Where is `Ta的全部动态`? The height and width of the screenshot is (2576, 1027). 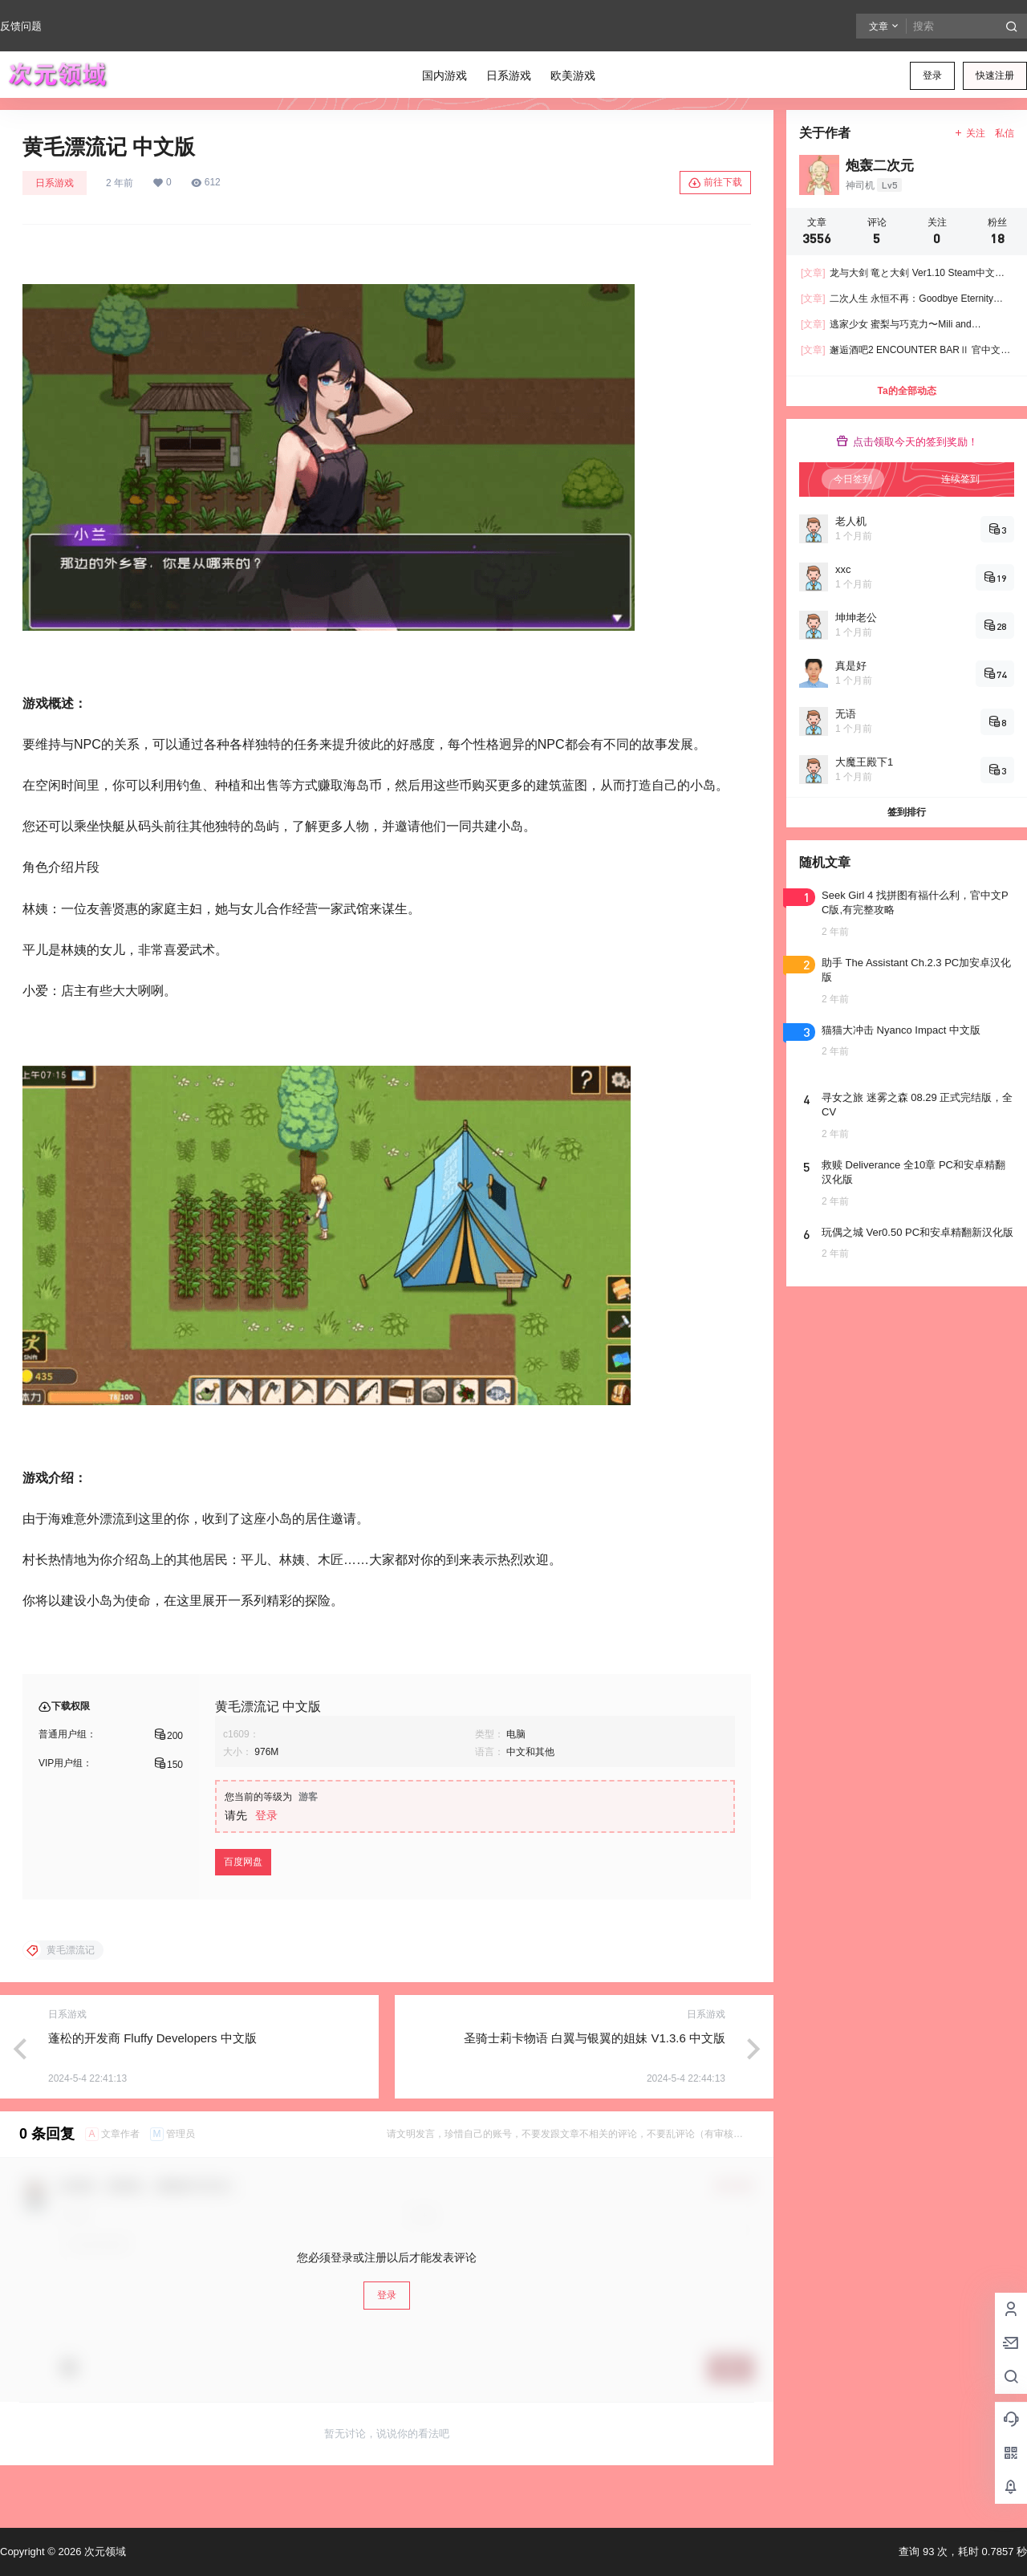 Ta的全部动态 is located at coordinates (906, 390).